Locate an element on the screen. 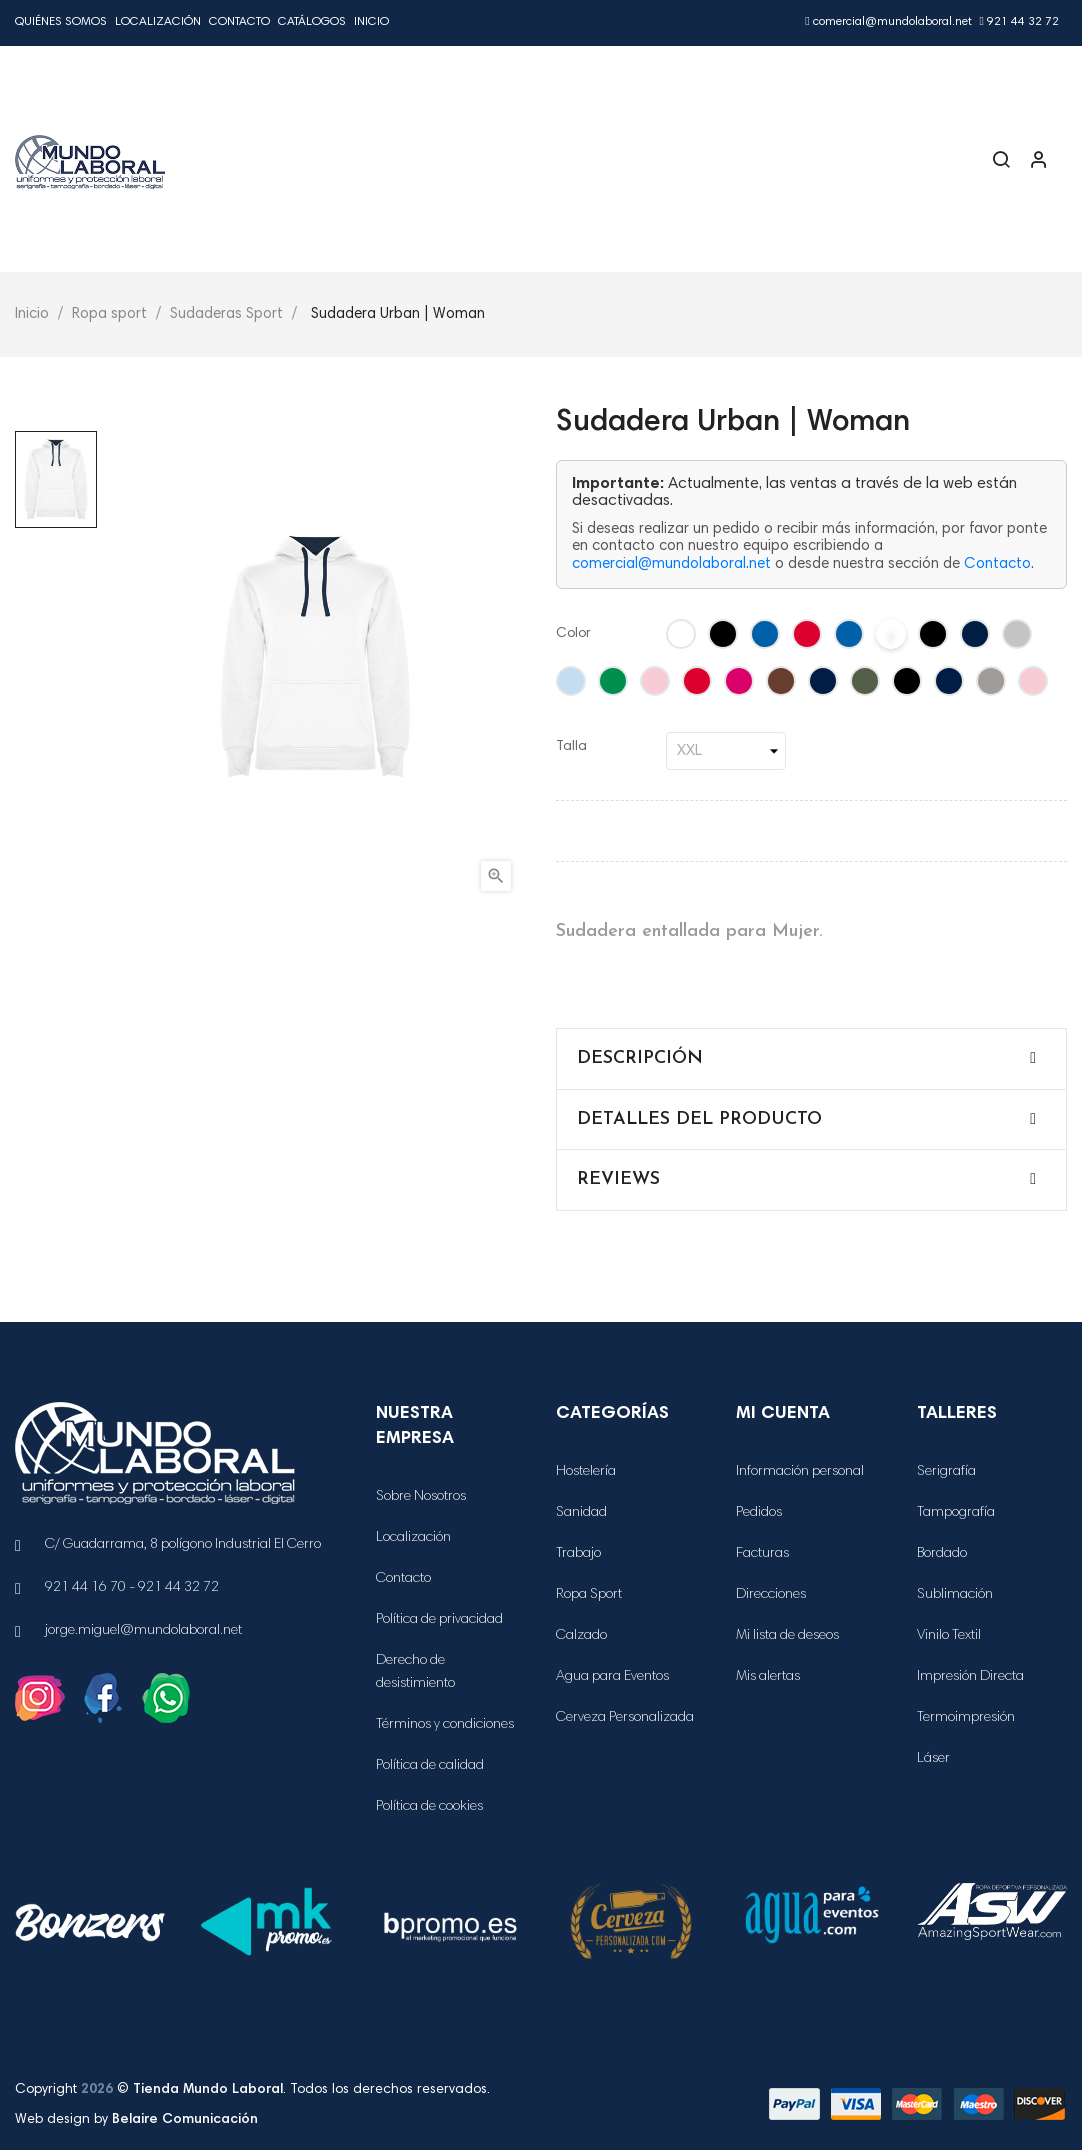  Calzado is located at coordinates (581, 1636).